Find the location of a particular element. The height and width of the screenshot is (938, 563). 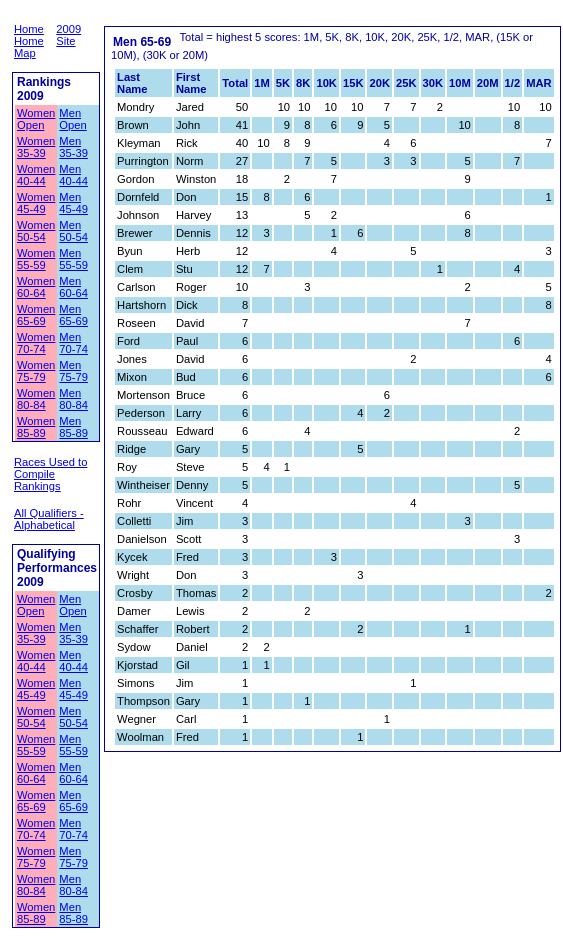

Men Open is located at coordinates (72, 119).